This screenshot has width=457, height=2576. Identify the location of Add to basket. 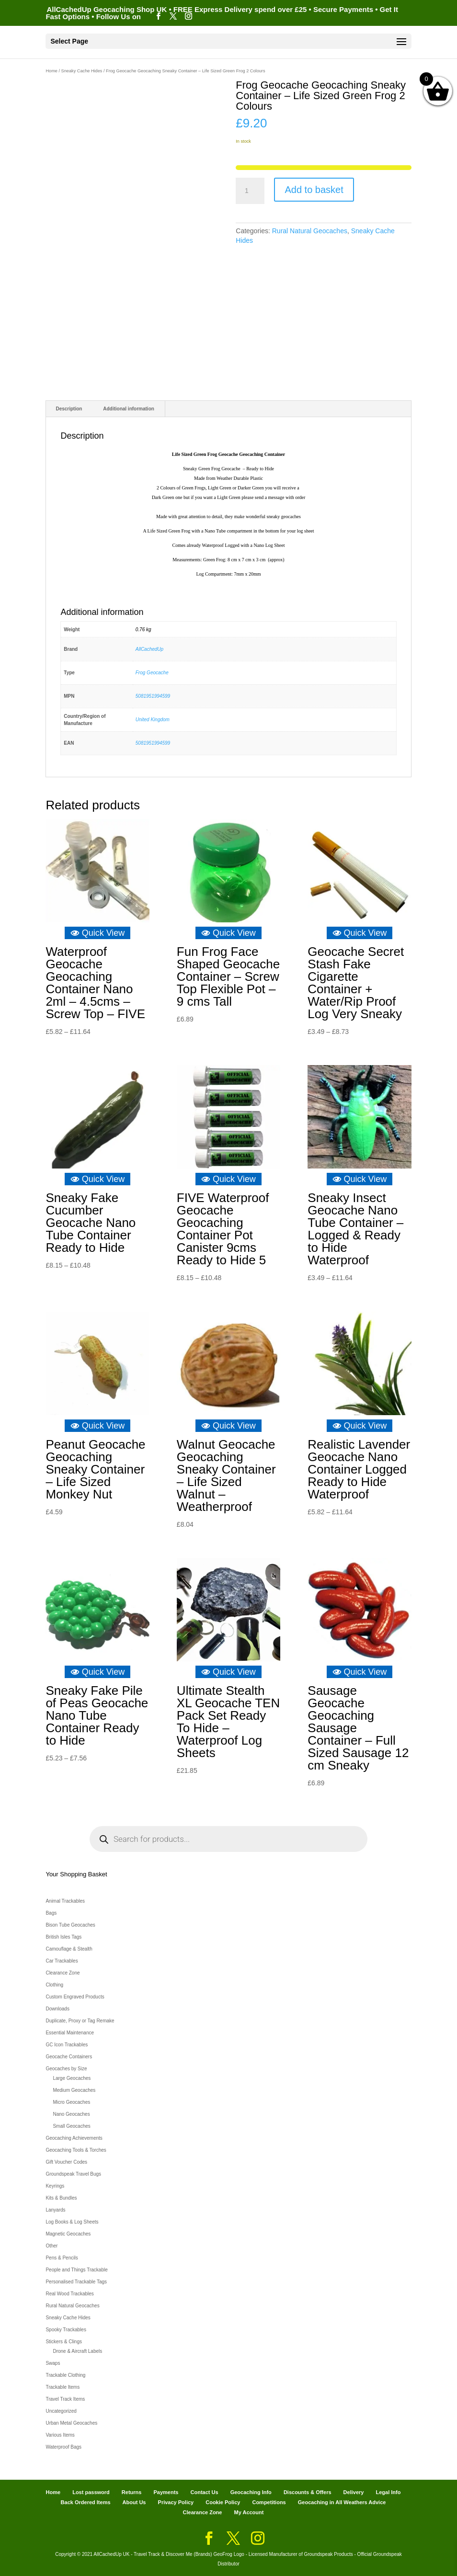
(314, 189).